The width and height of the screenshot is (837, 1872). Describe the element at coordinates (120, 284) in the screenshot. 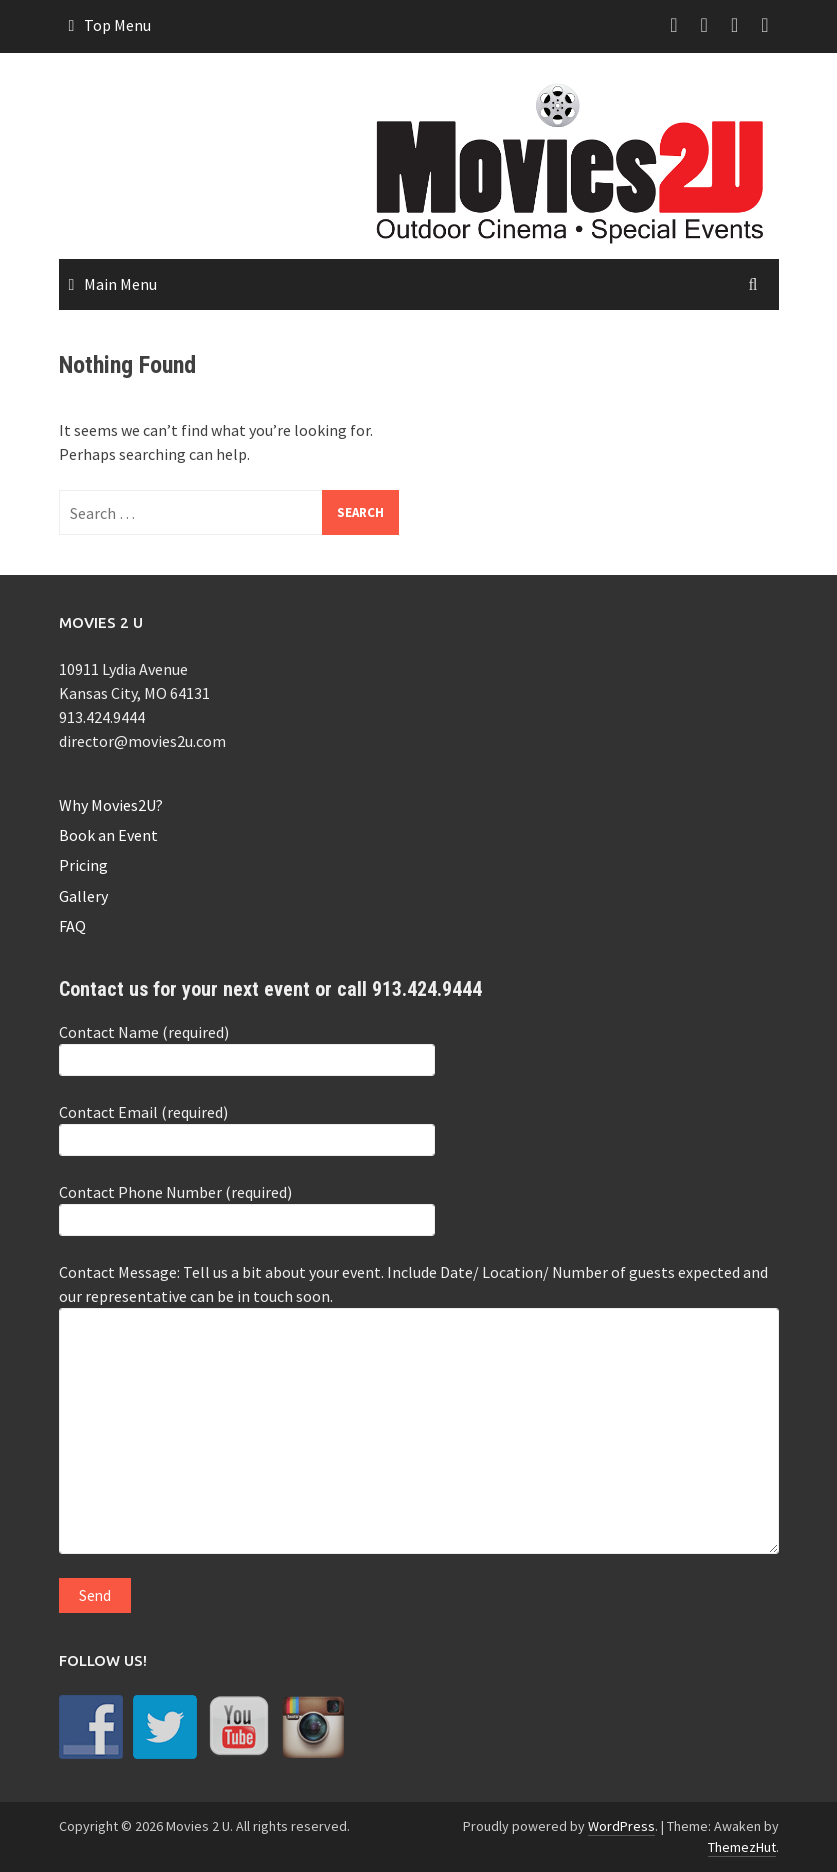

I see `Main Menu` at that location.